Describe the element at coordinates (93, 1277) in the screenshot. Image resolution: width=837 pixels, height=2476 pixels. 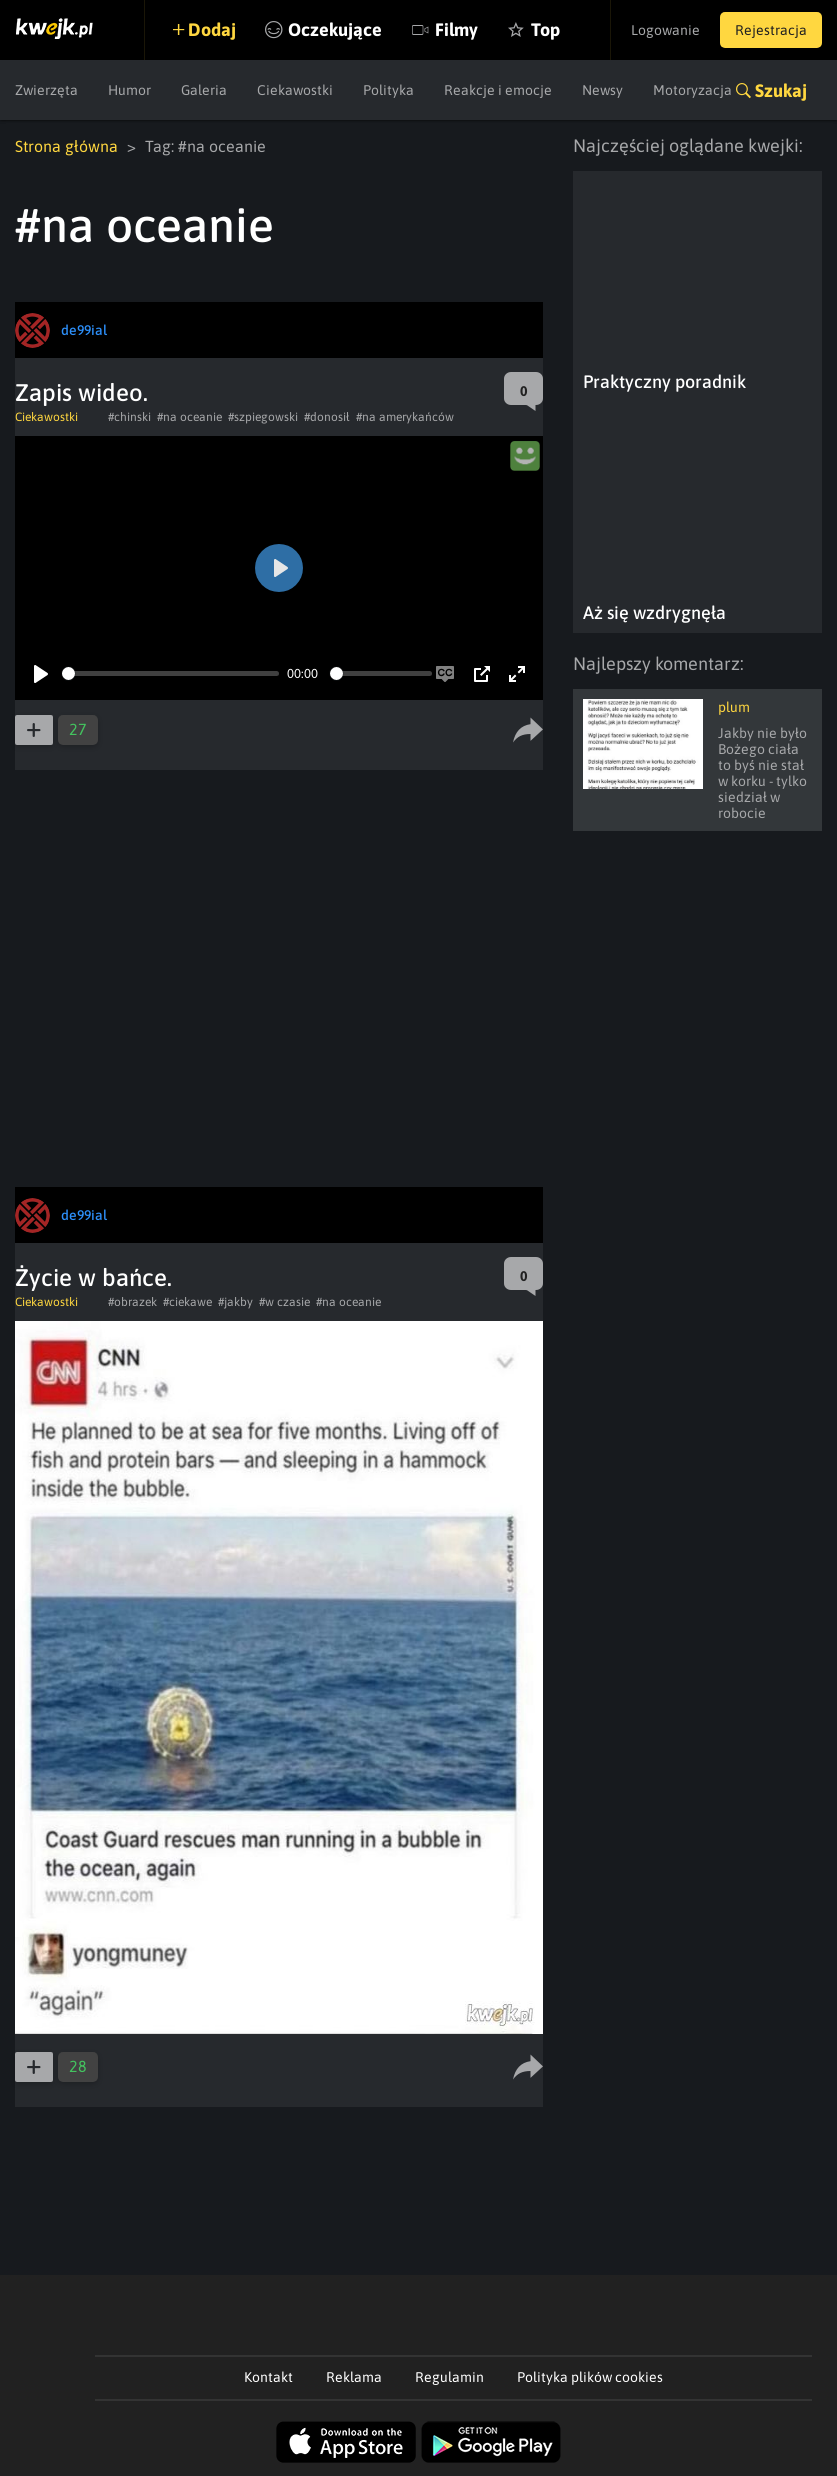
I see `Życie w bańce.` at that location.